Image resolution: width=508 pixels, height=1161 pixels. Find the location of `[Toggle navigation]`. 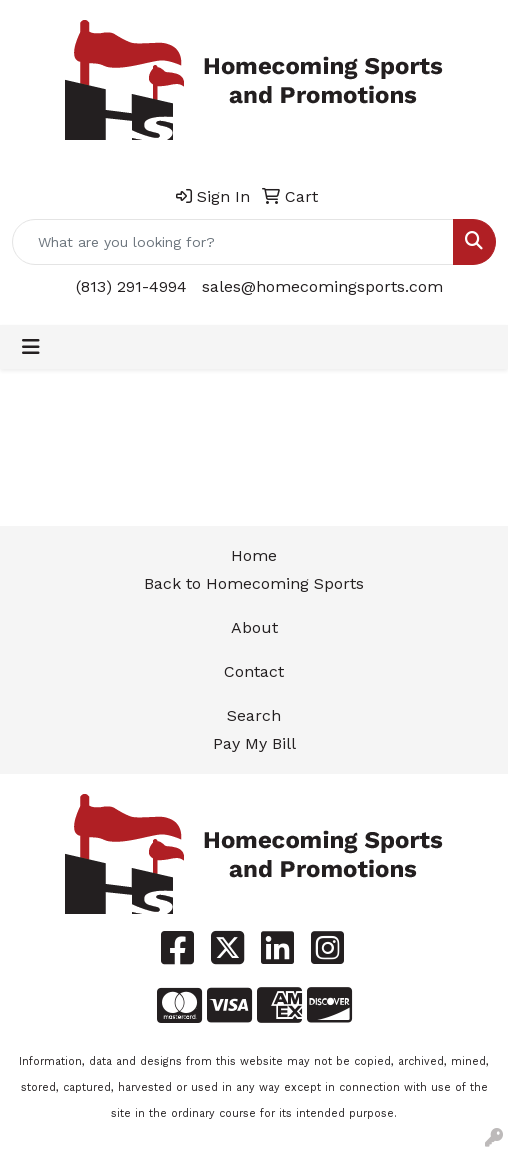

[Toggle navigation] is located at coordinates (31, 347).